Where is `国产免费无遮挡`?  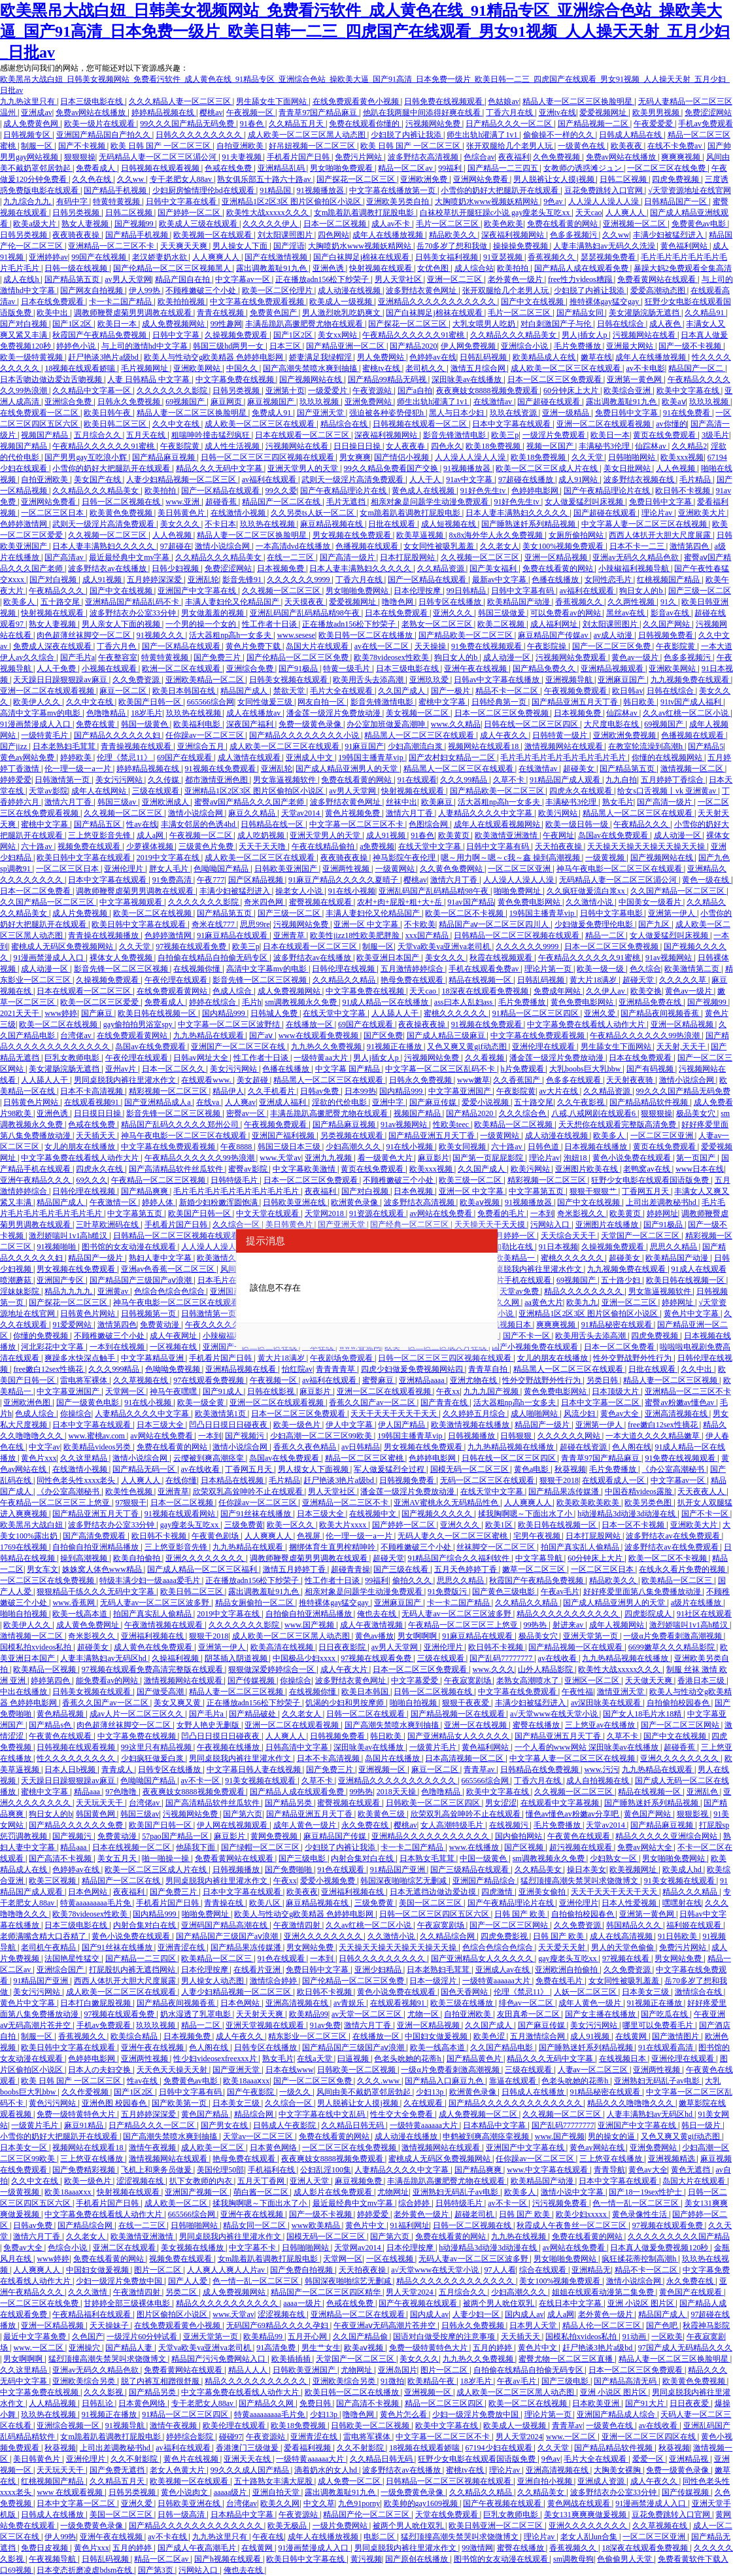 国产免费无遮挡 is located at coordinates (118, 2470).